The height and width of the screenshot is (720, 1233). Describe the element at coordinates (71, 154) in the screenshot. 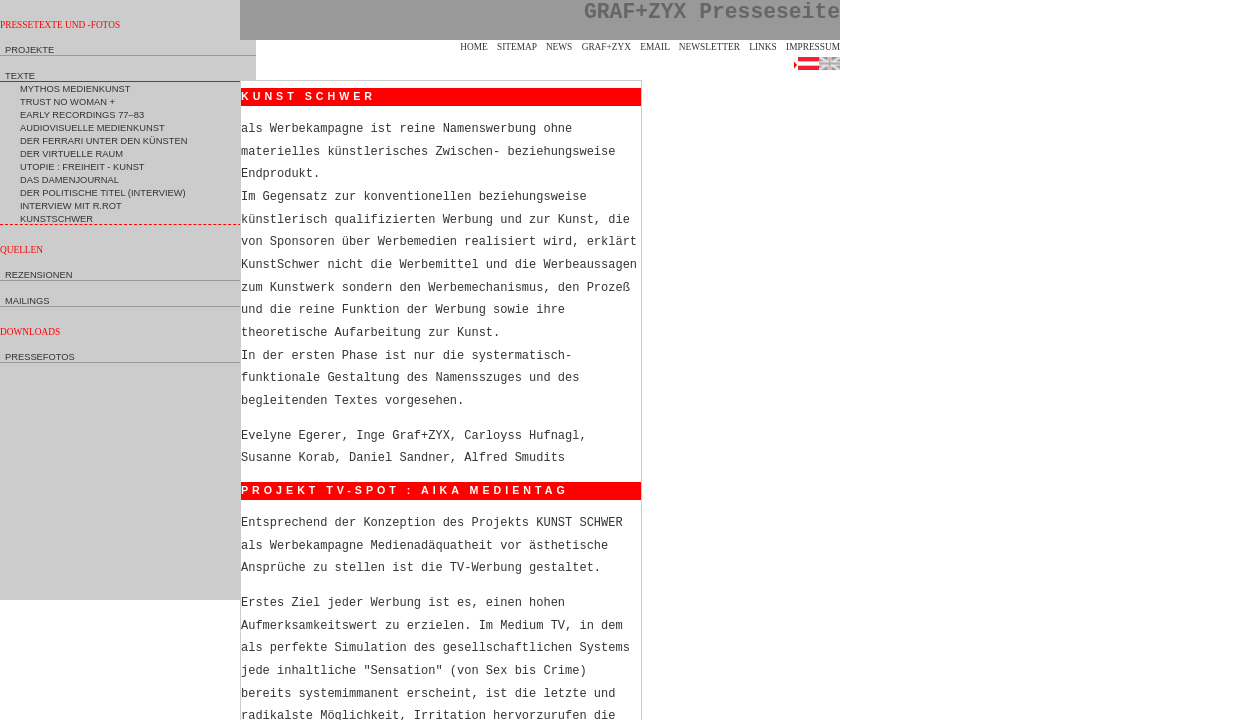

I see `Der Virtuelle Raum` at that location.